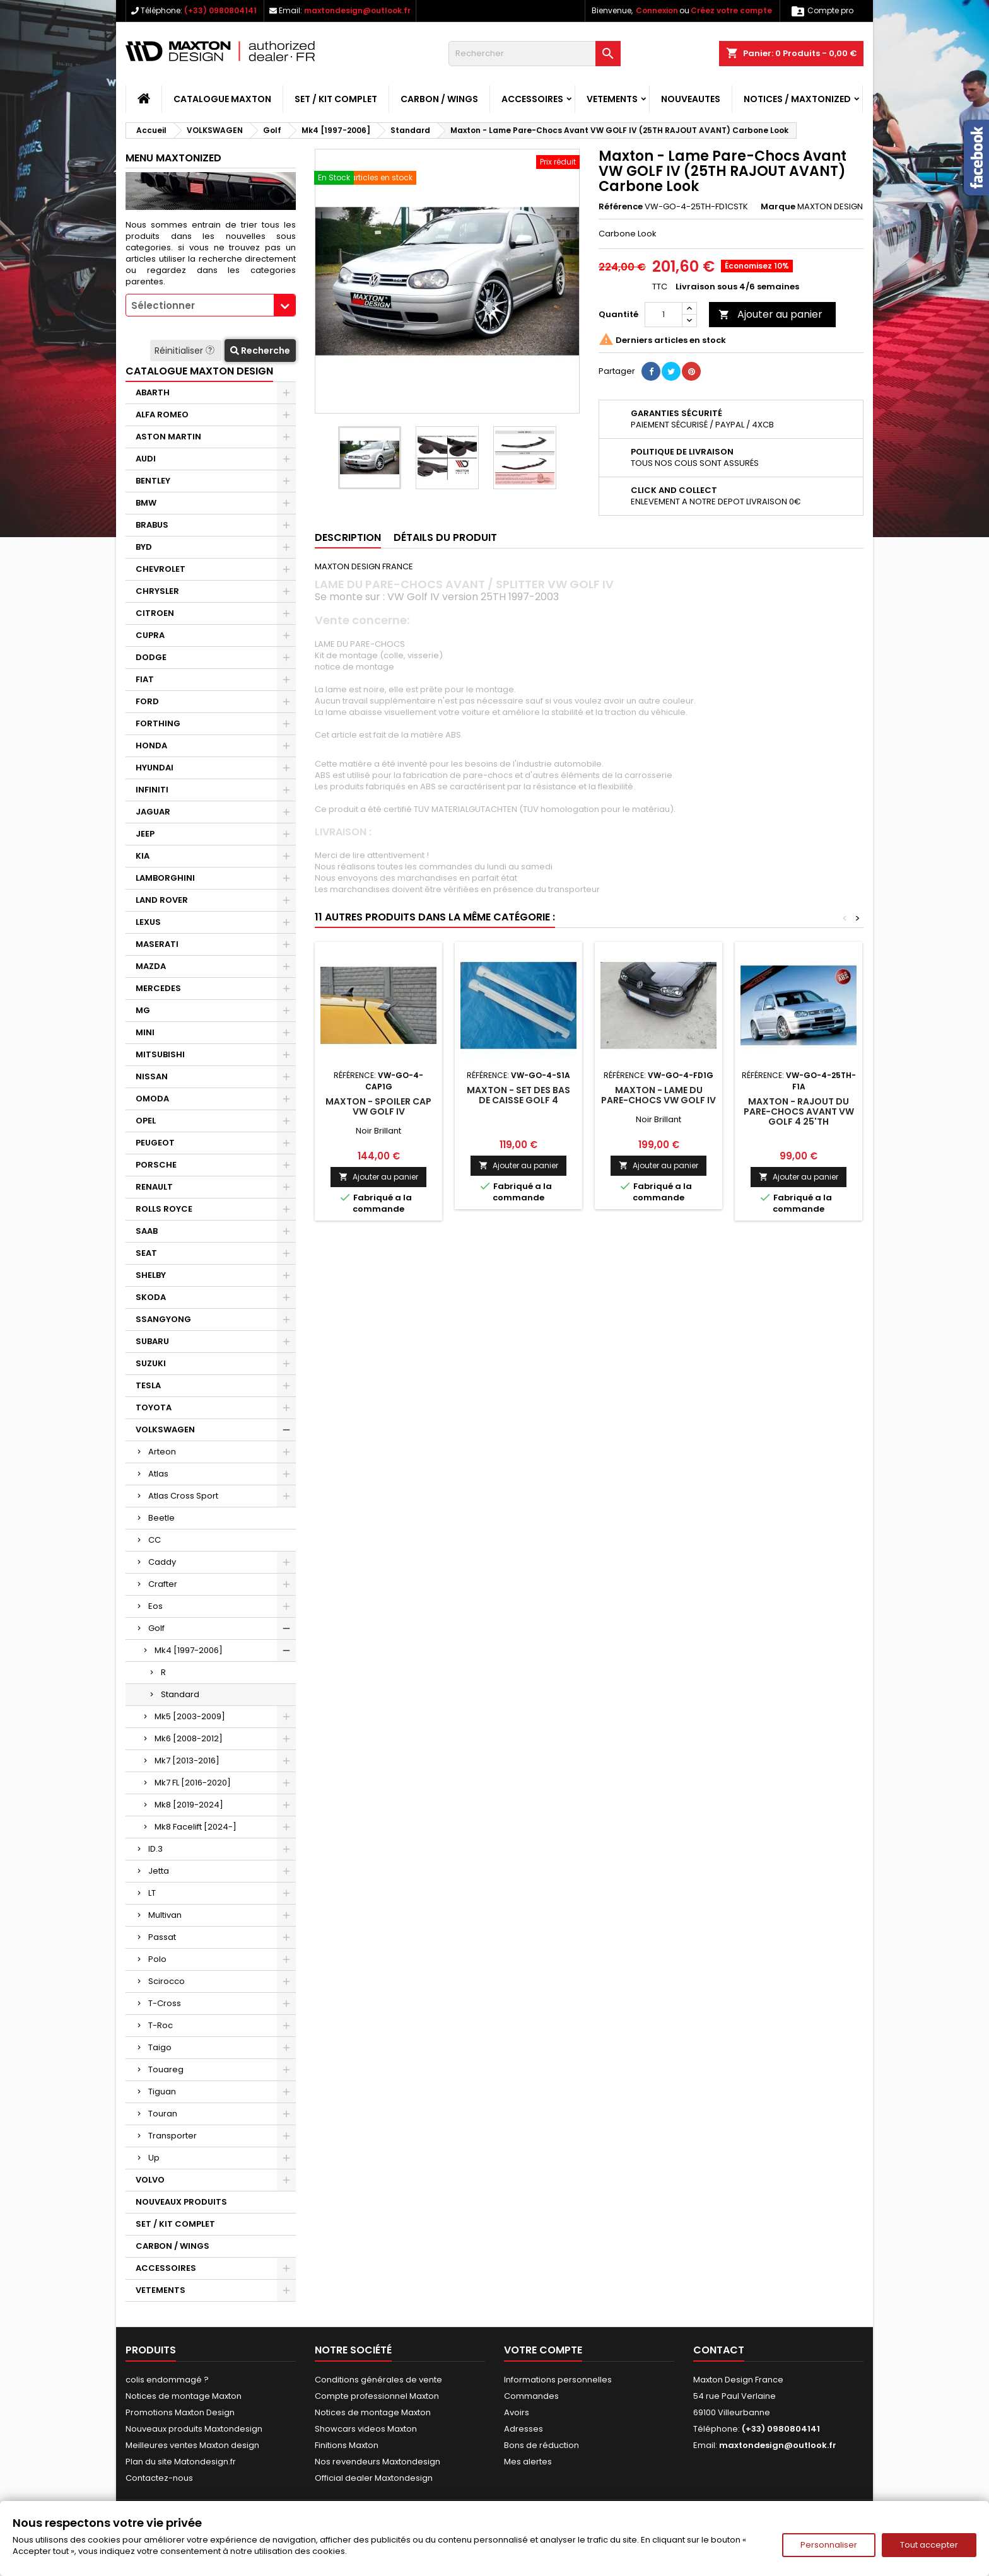 This screenshot has height=2576, width=989. What do you see at coordinates (162, 1562) in the screenshot?
I see `Caddy` at bounding box center [162, 1562].